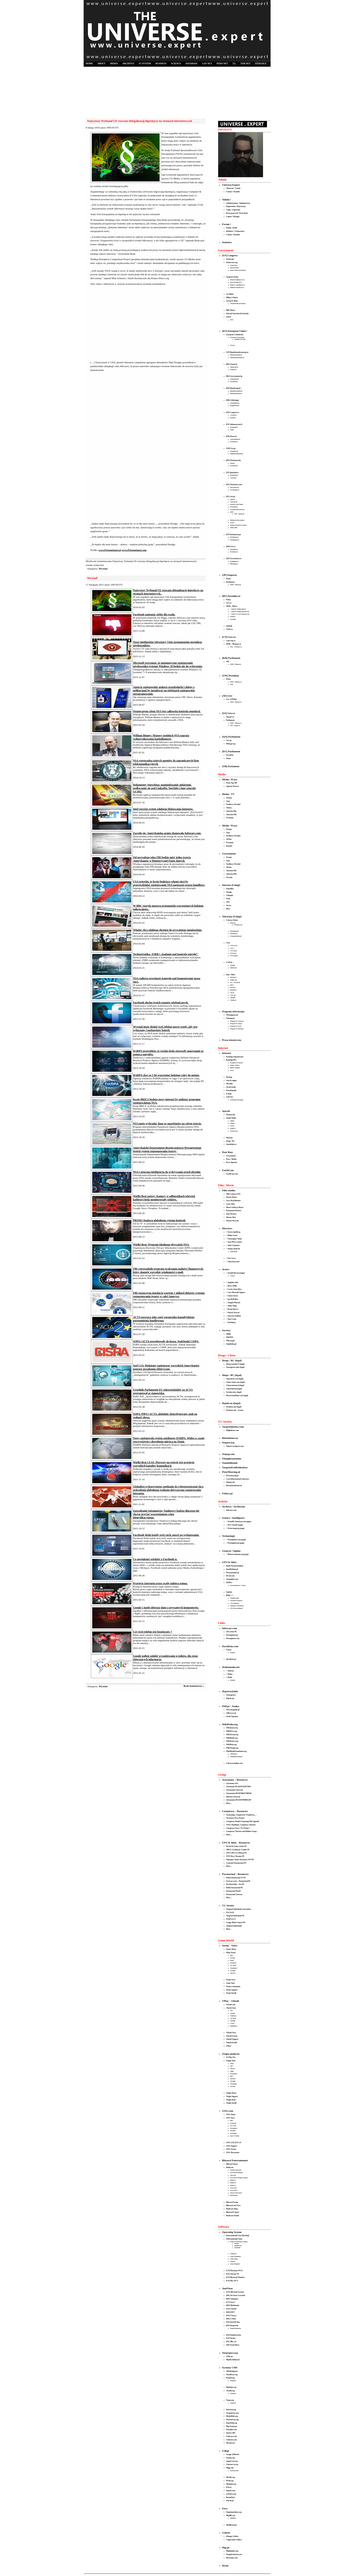 This screenshot has width=354, height=2576. What do you see at coordinates (233, 2253) in the screenshot?
I see `Linuxiarze` at bounding box center [233, 2253].